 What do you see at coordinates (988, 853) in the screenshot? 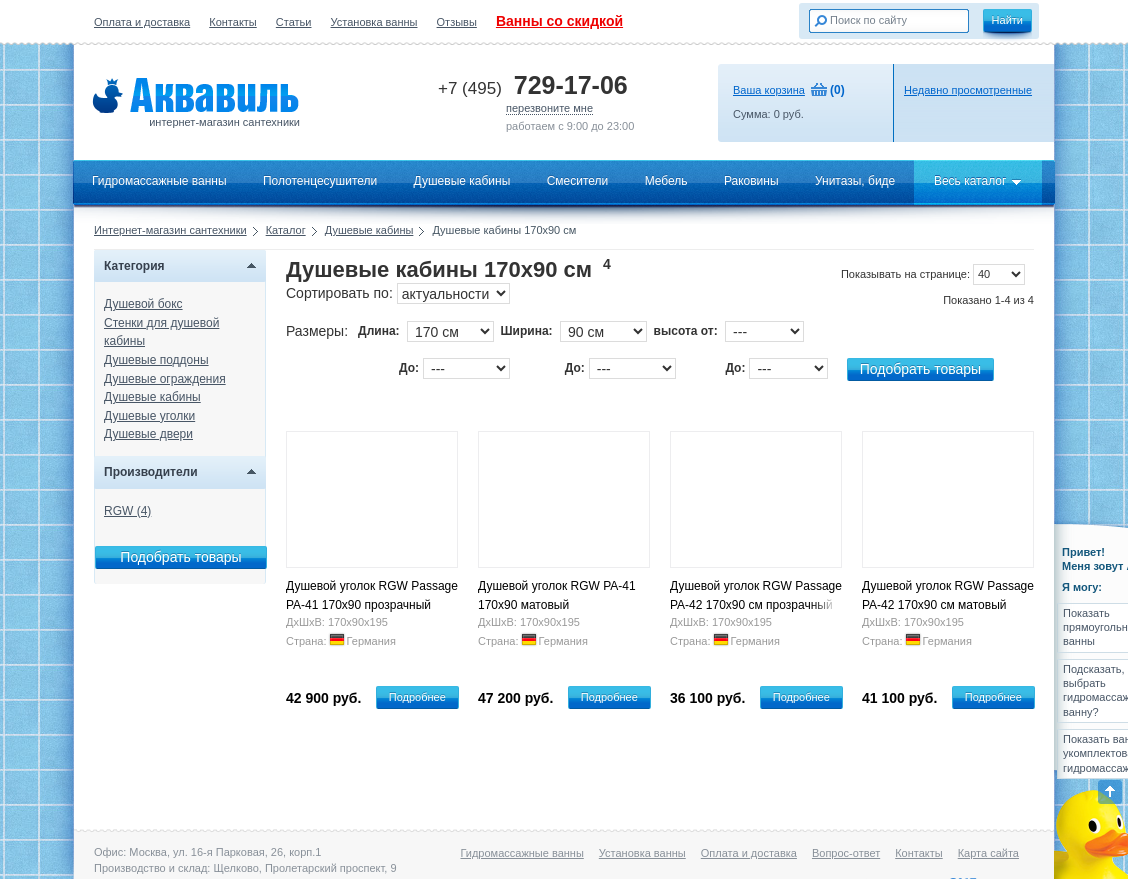
I see `Карта сайта` at bounding box center [988, 853].